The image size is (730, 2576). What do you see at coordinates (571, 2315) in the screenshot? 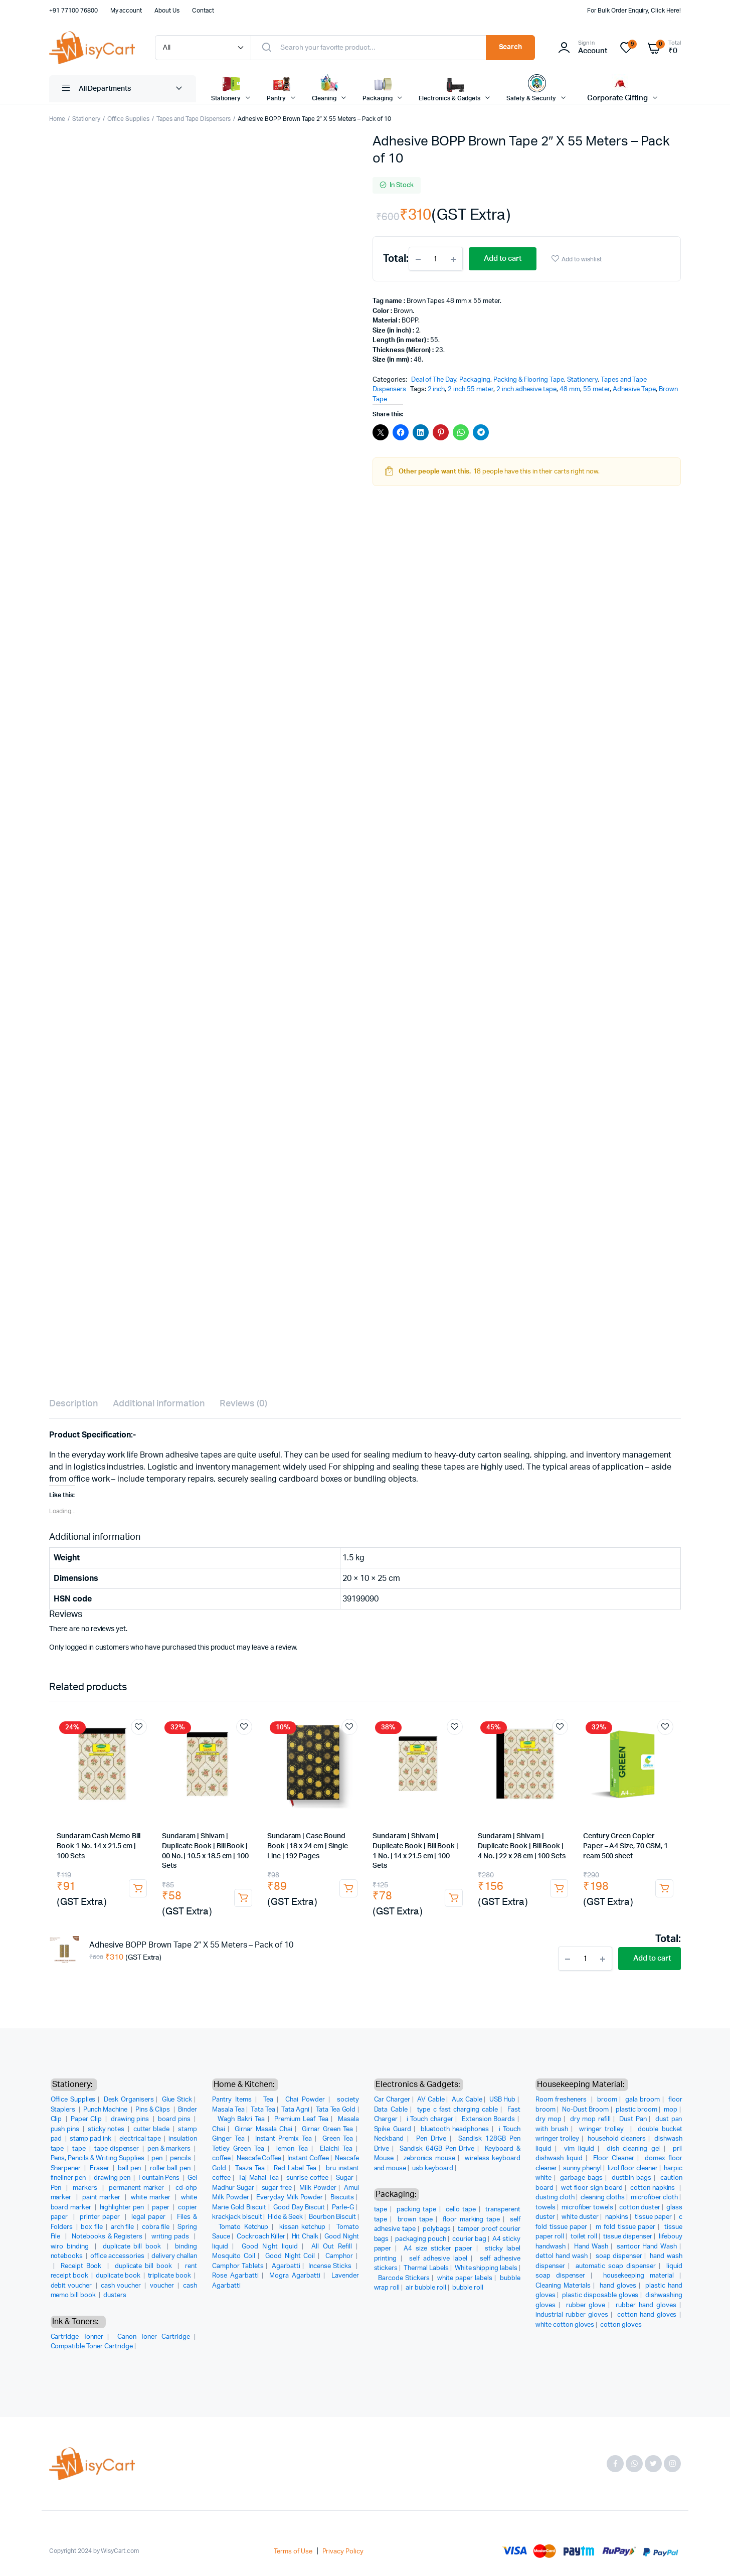
I see `industrial rubber gloves` at bounding box center [571, 2315].